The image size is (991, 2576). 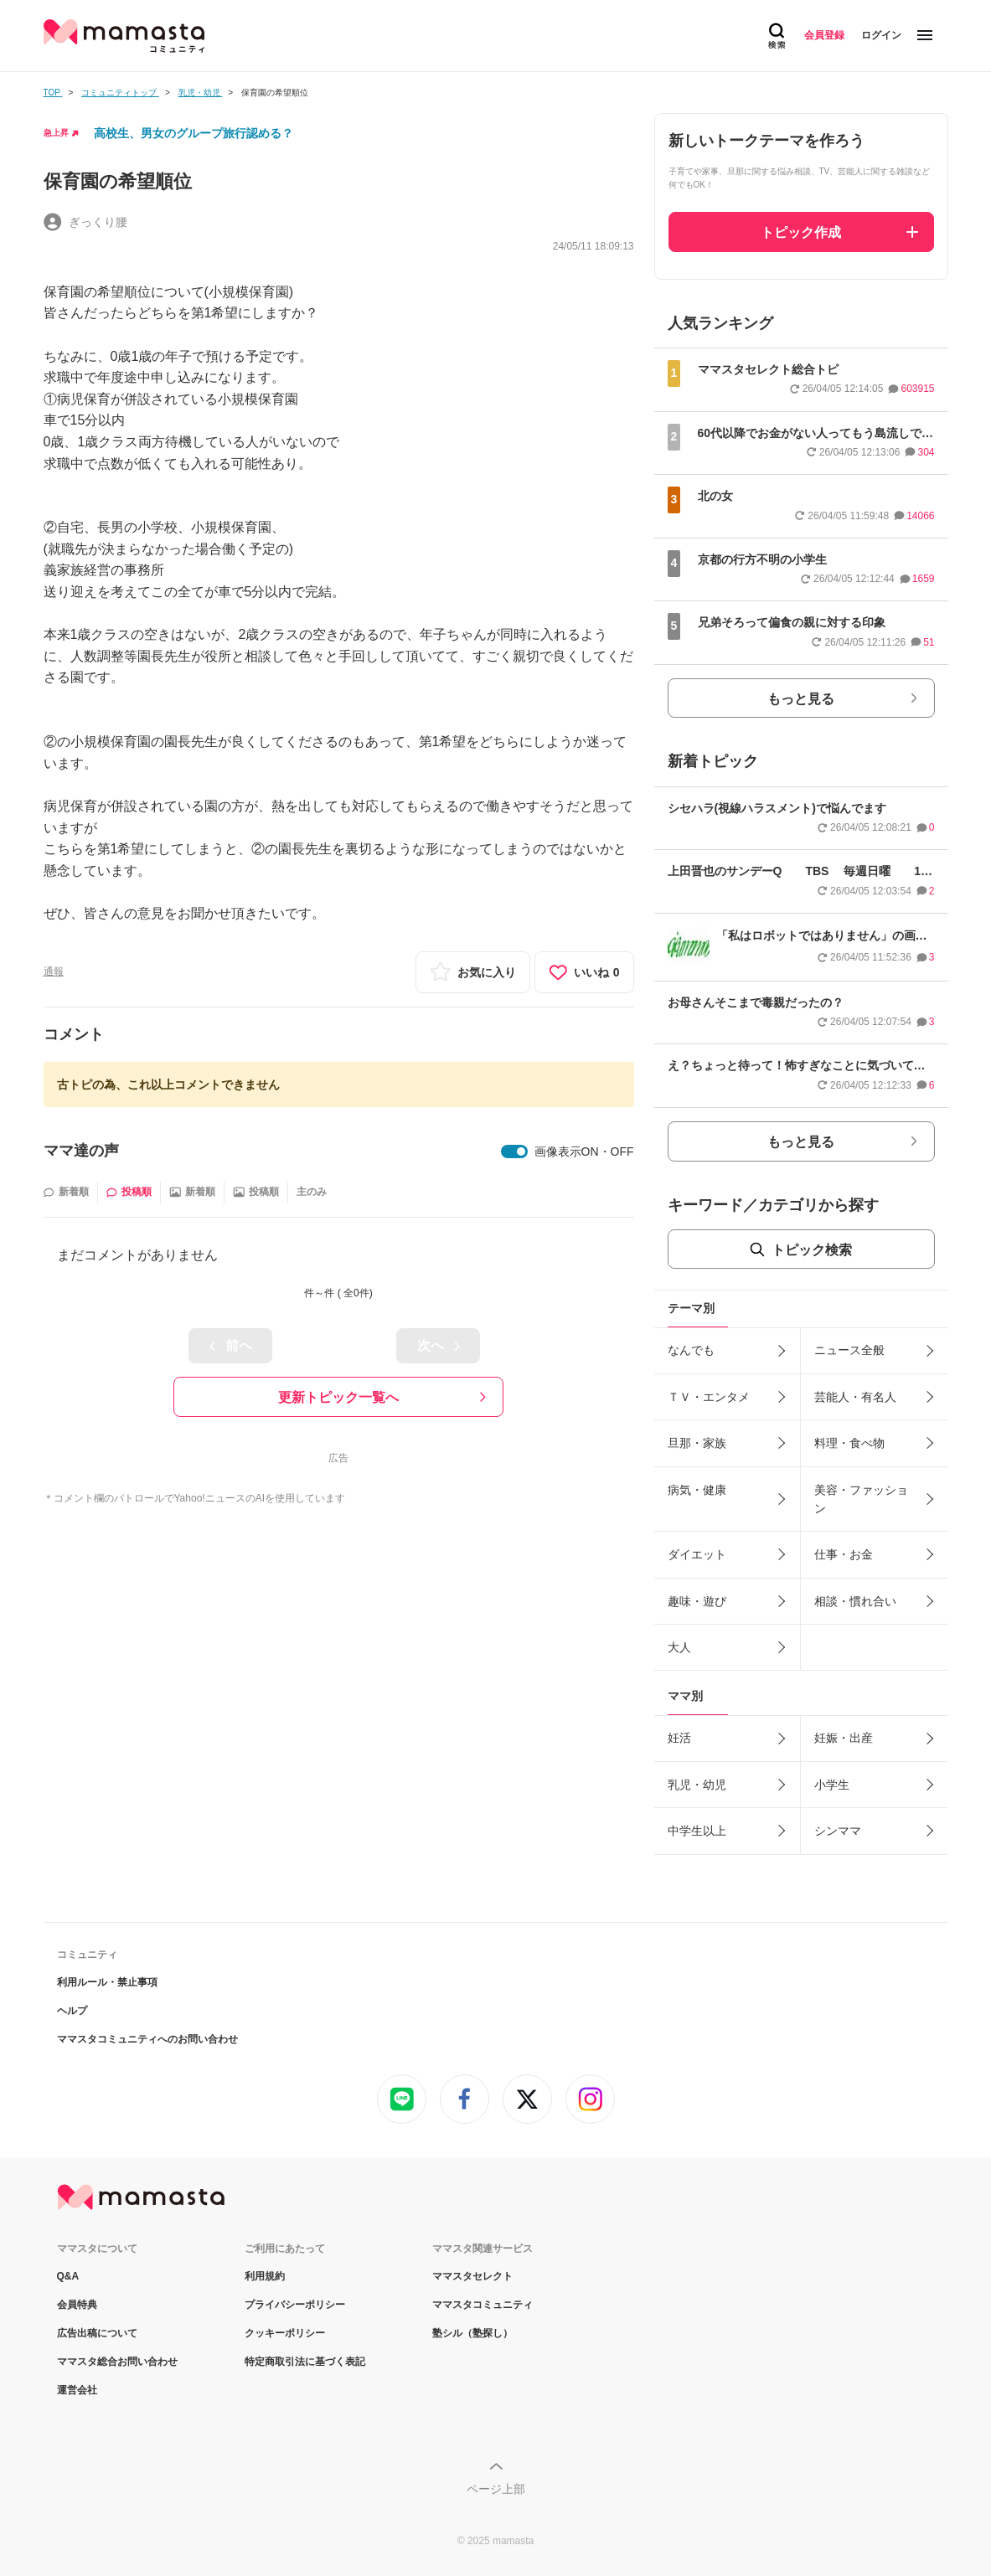 I want to click on ママスタセレクト, so click(x=472, y=2276).